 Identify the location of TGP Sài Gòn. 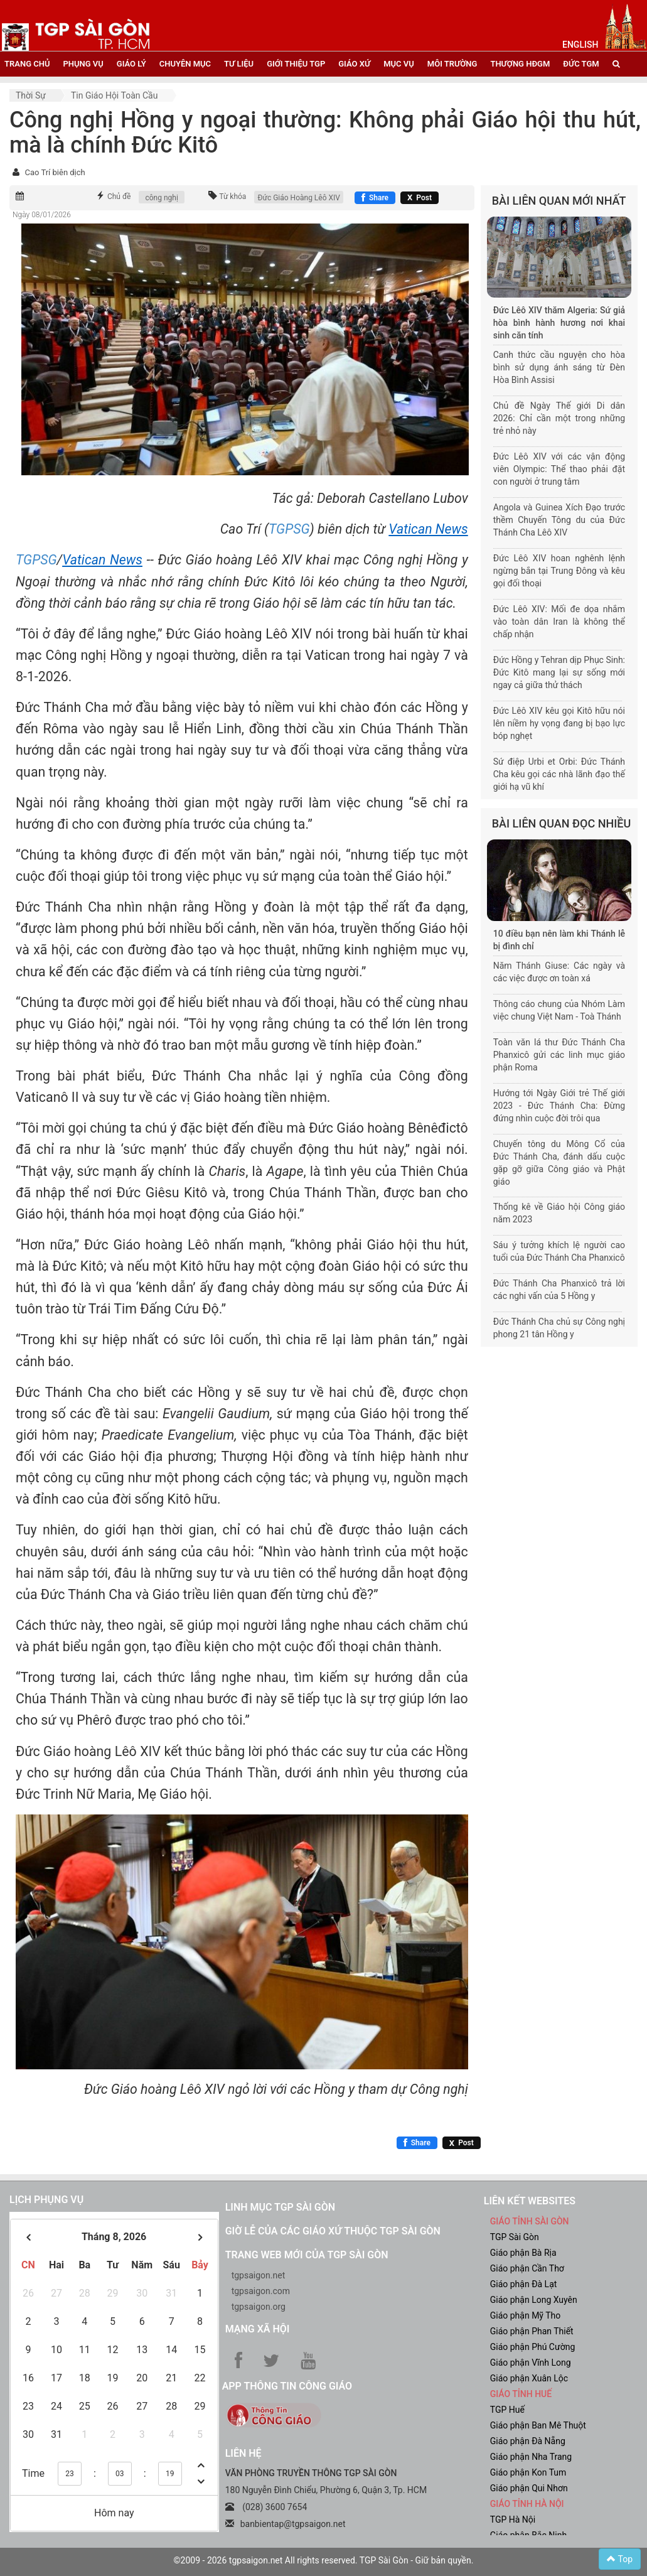
(514, 2237).